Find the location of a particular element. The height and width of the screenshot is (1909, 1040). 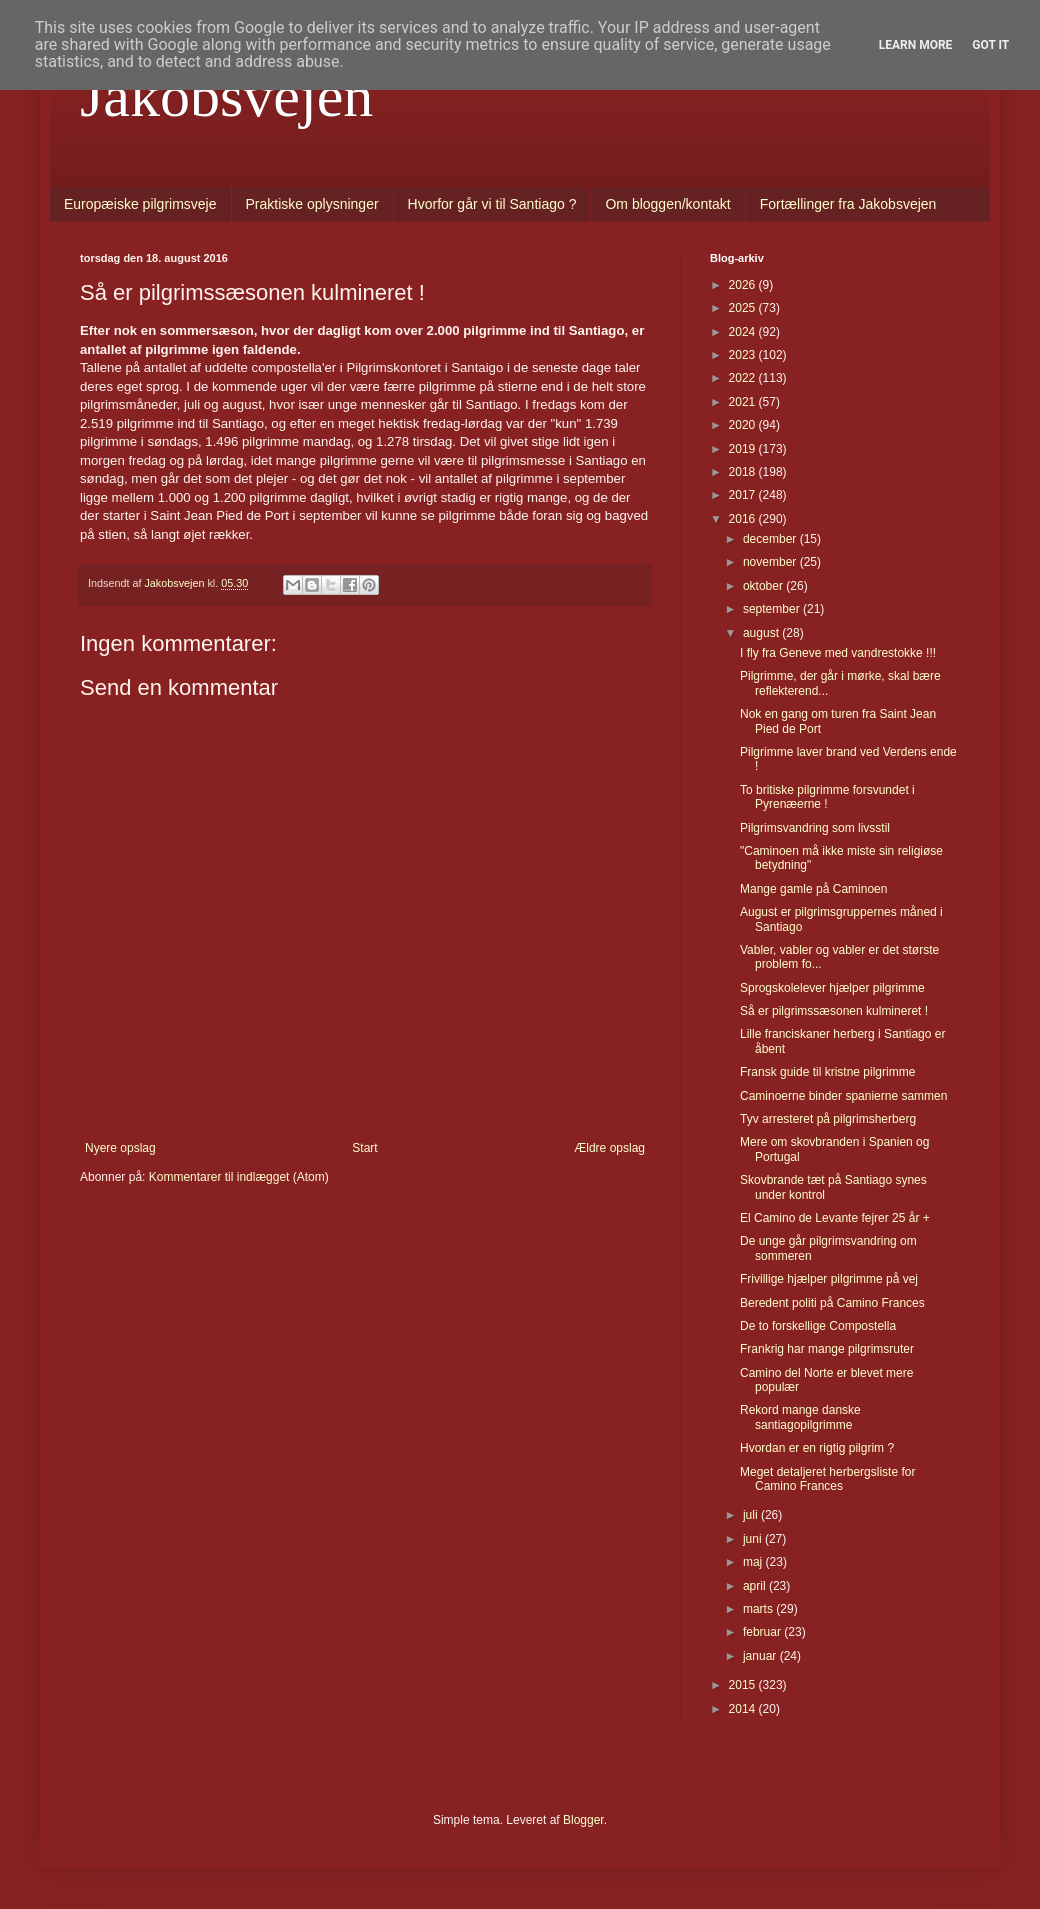

2025 is located at coordinates (744, 308).